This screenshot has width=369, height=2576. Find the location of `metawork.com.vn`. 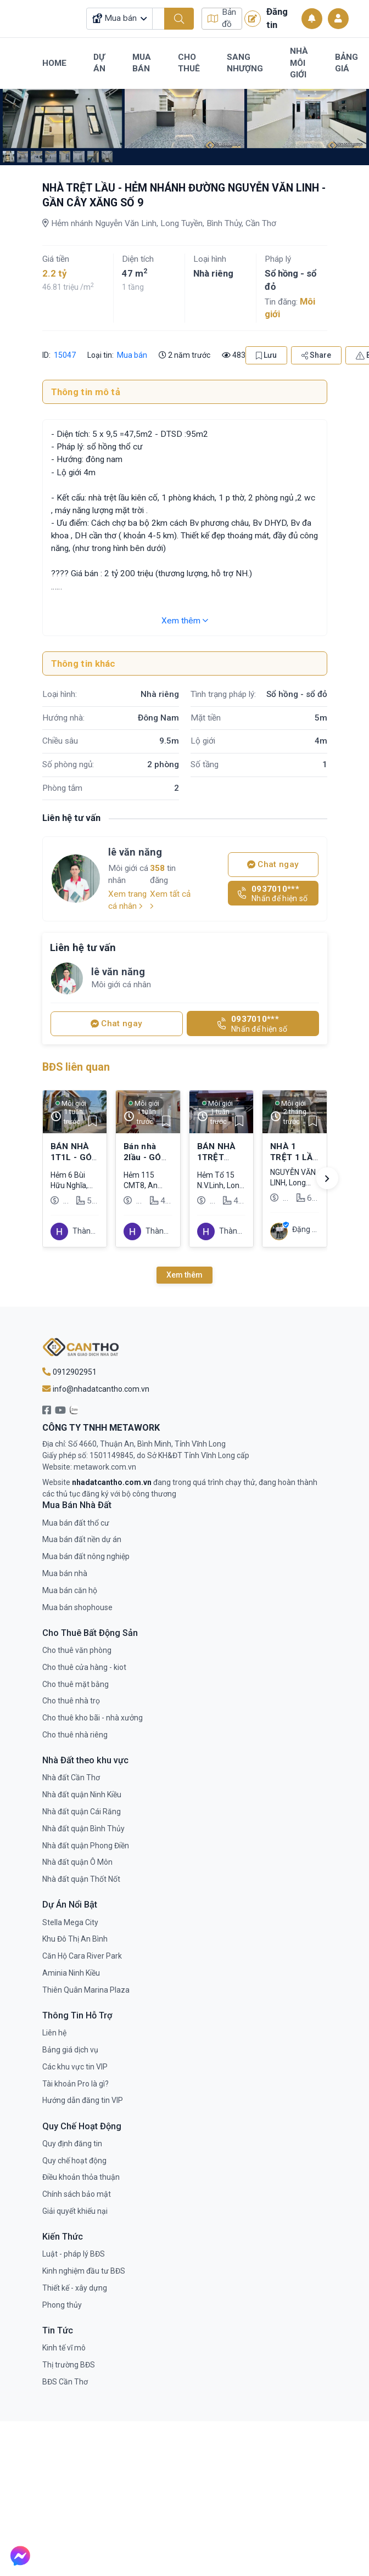

metawork.com.vn is located at coordinates (105, 1467).